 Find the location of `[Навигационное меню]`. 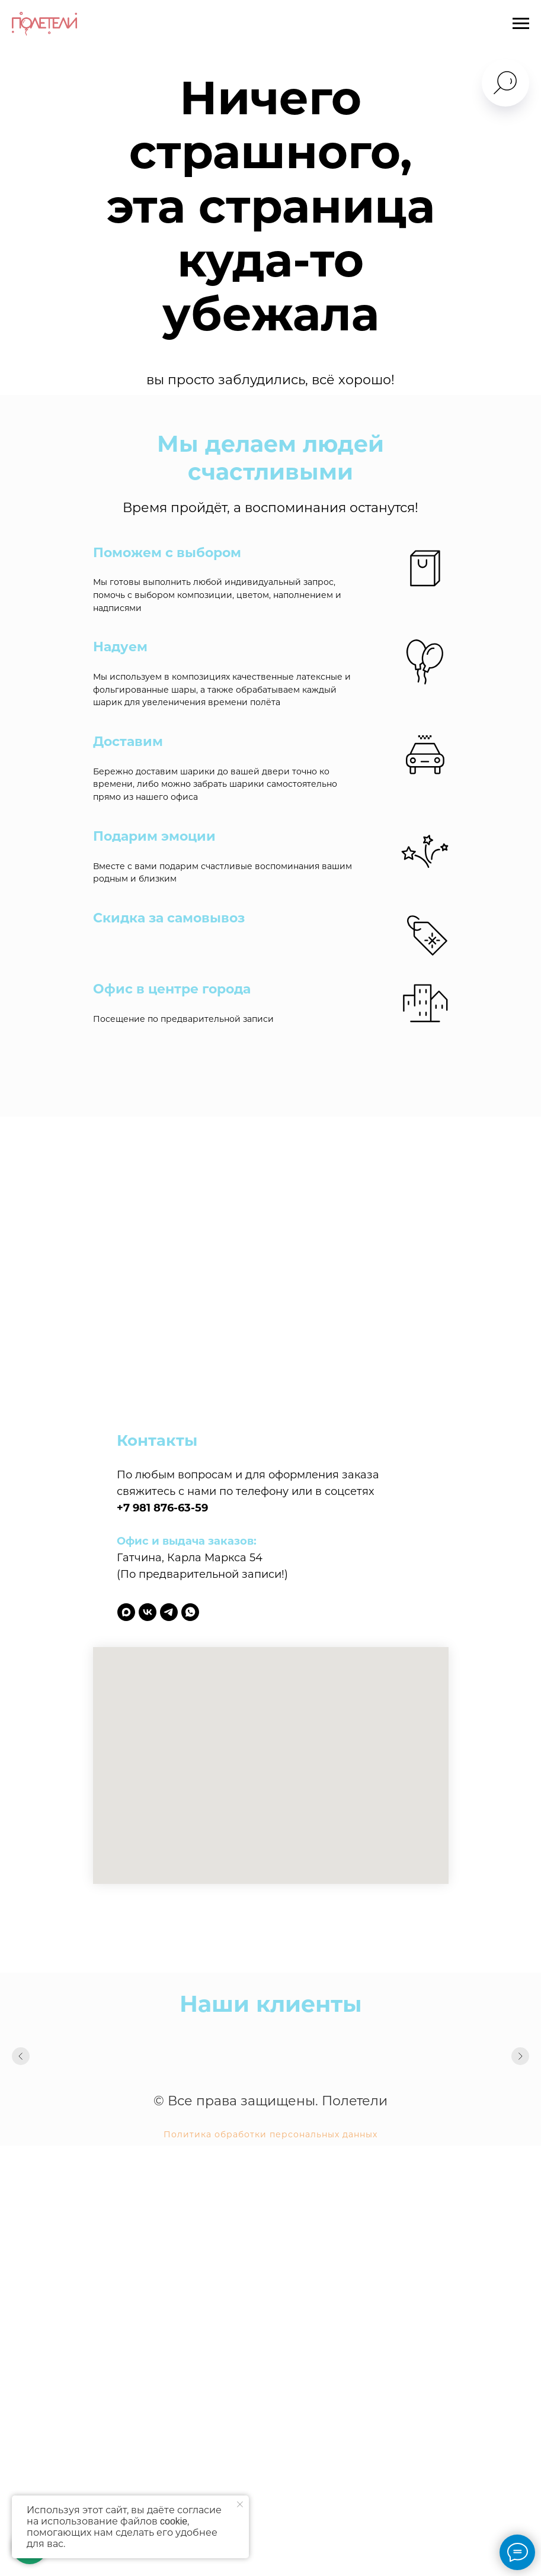

[Навигационное меню] is located at coordinates (521, 24).